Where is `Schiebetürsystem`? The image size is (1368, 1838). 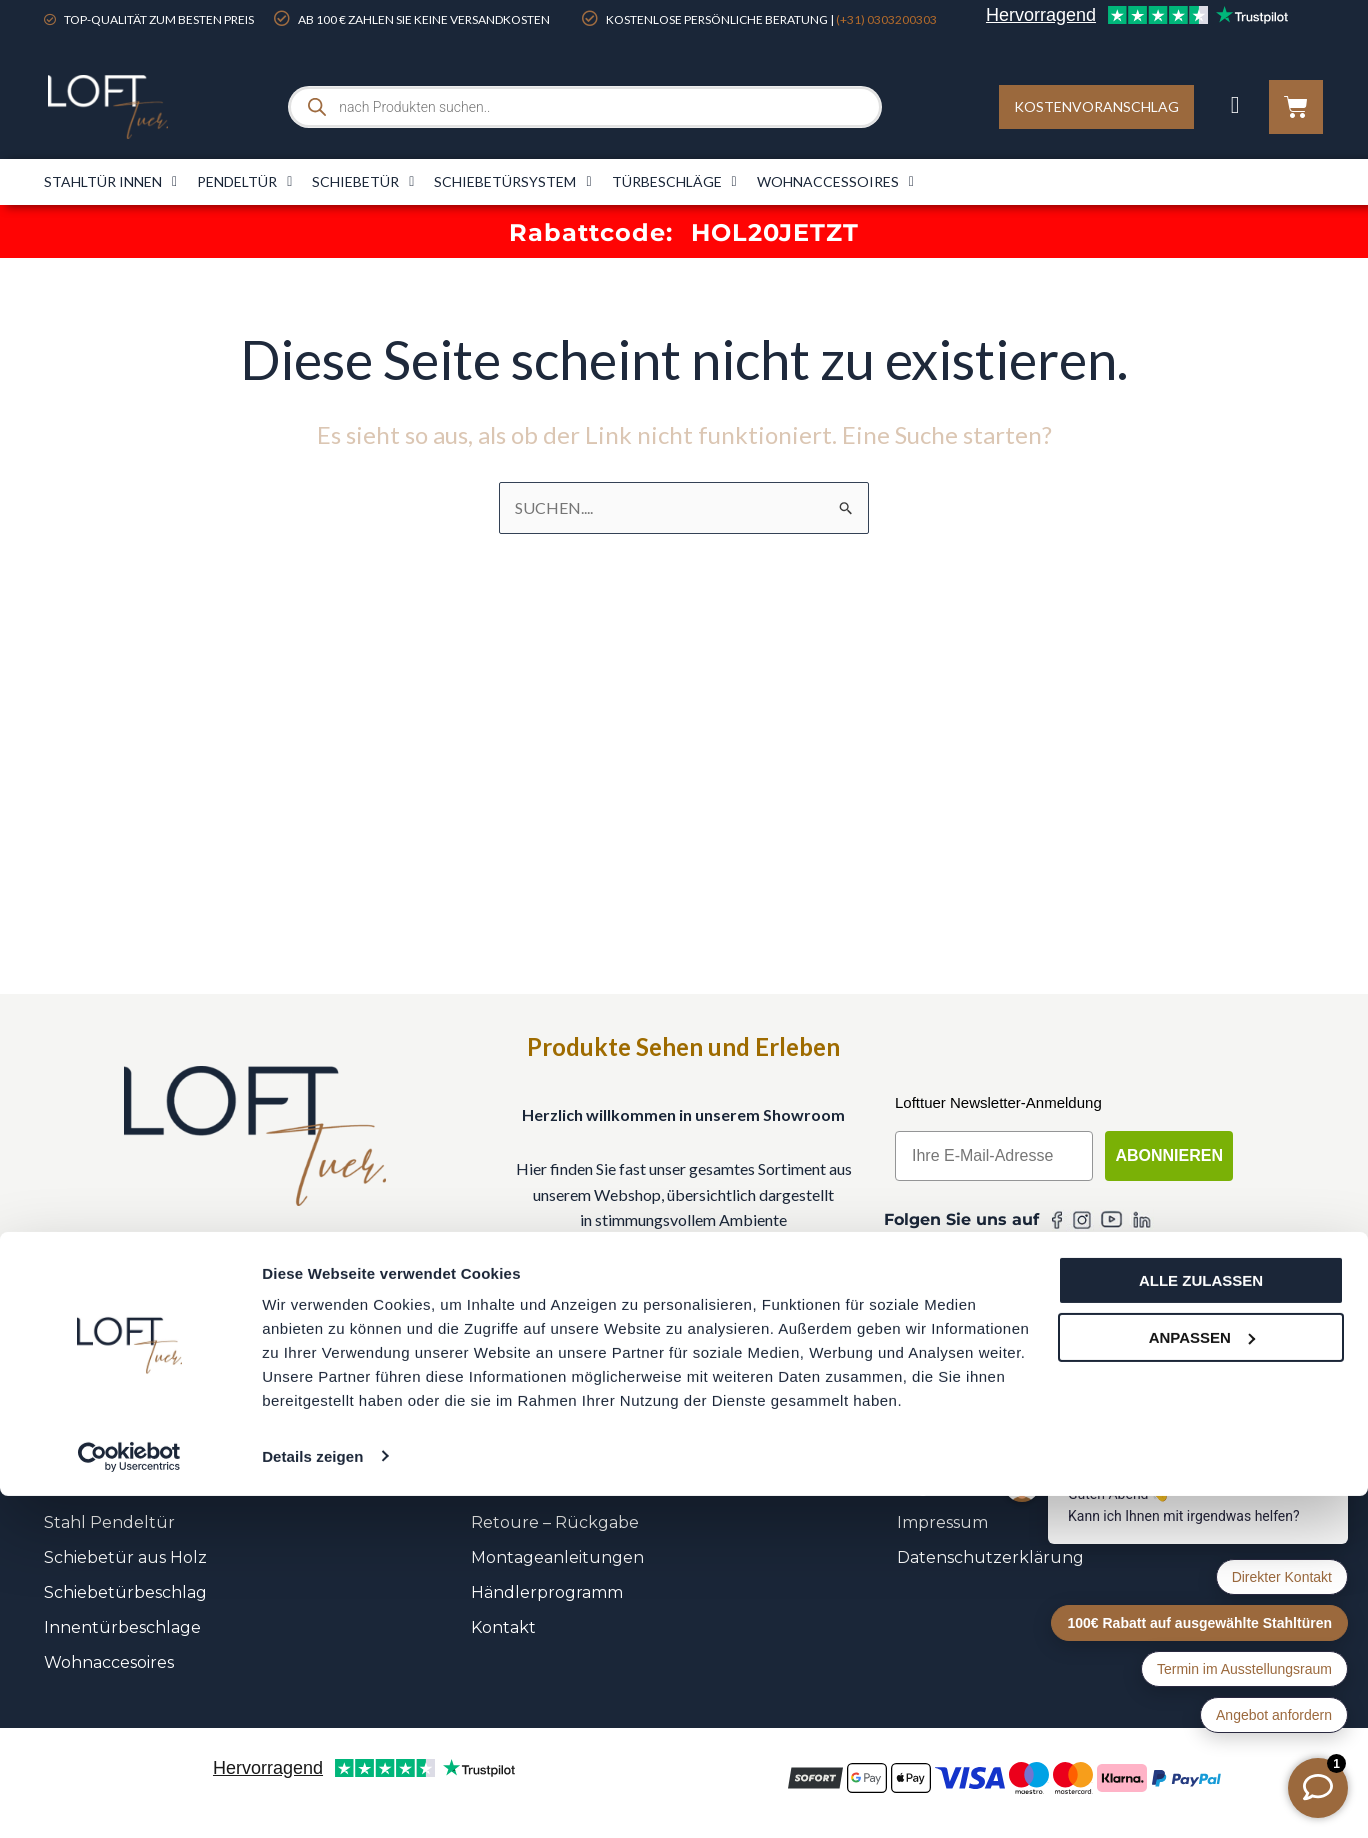 Schiebetürsystem is located at coordinates (512, 182).